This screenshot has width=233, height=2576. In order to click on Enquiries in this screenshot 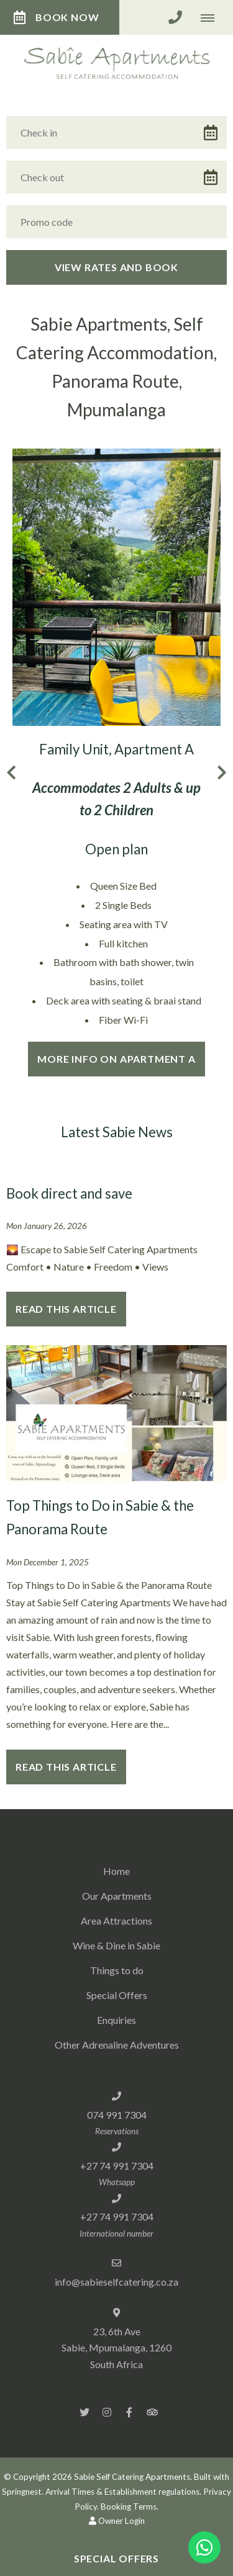, I will do `click(116, 2020)`.